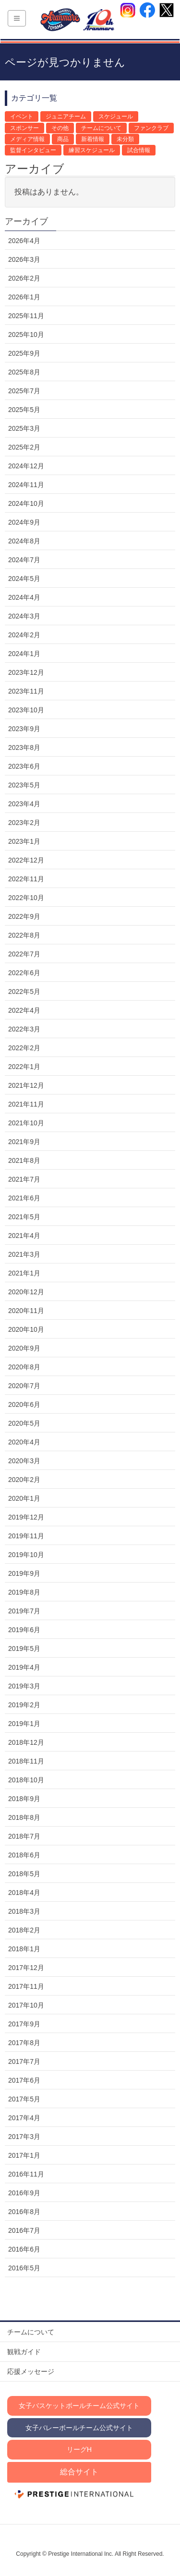  What do you see at coordinates (24, 391) in the screenshot?
I see `2025年7月` at bounding box center [24, 391].